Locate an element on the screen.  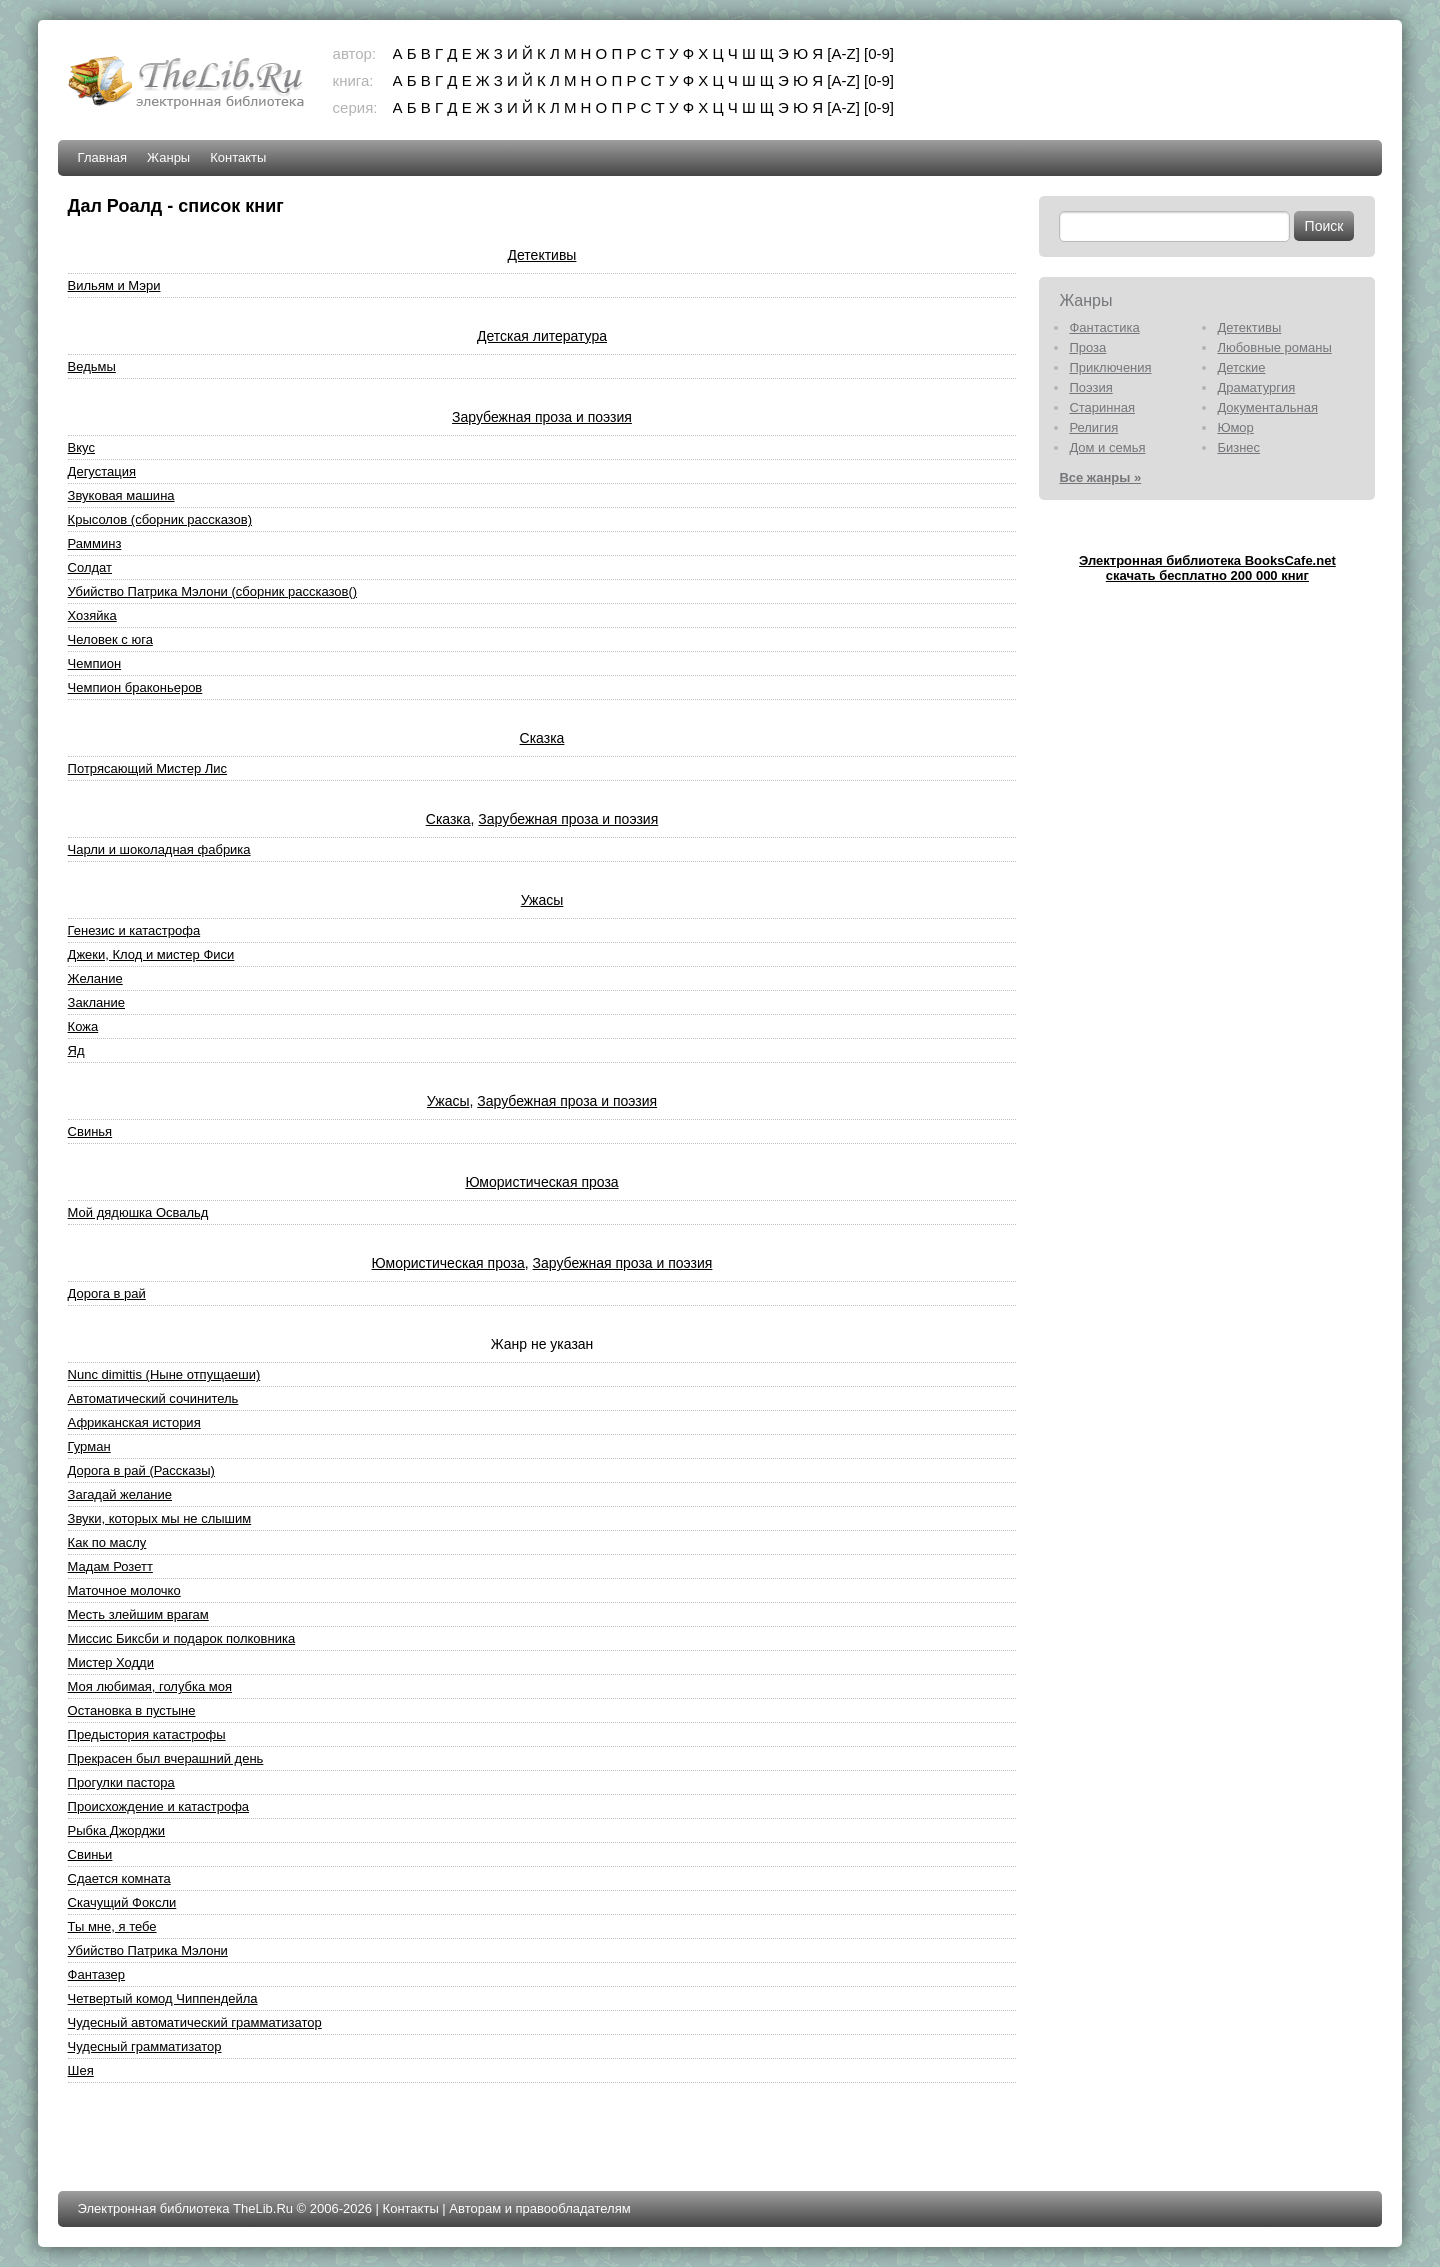
Звуки, которых мы не слышим is located at coordinates (160, 1518).